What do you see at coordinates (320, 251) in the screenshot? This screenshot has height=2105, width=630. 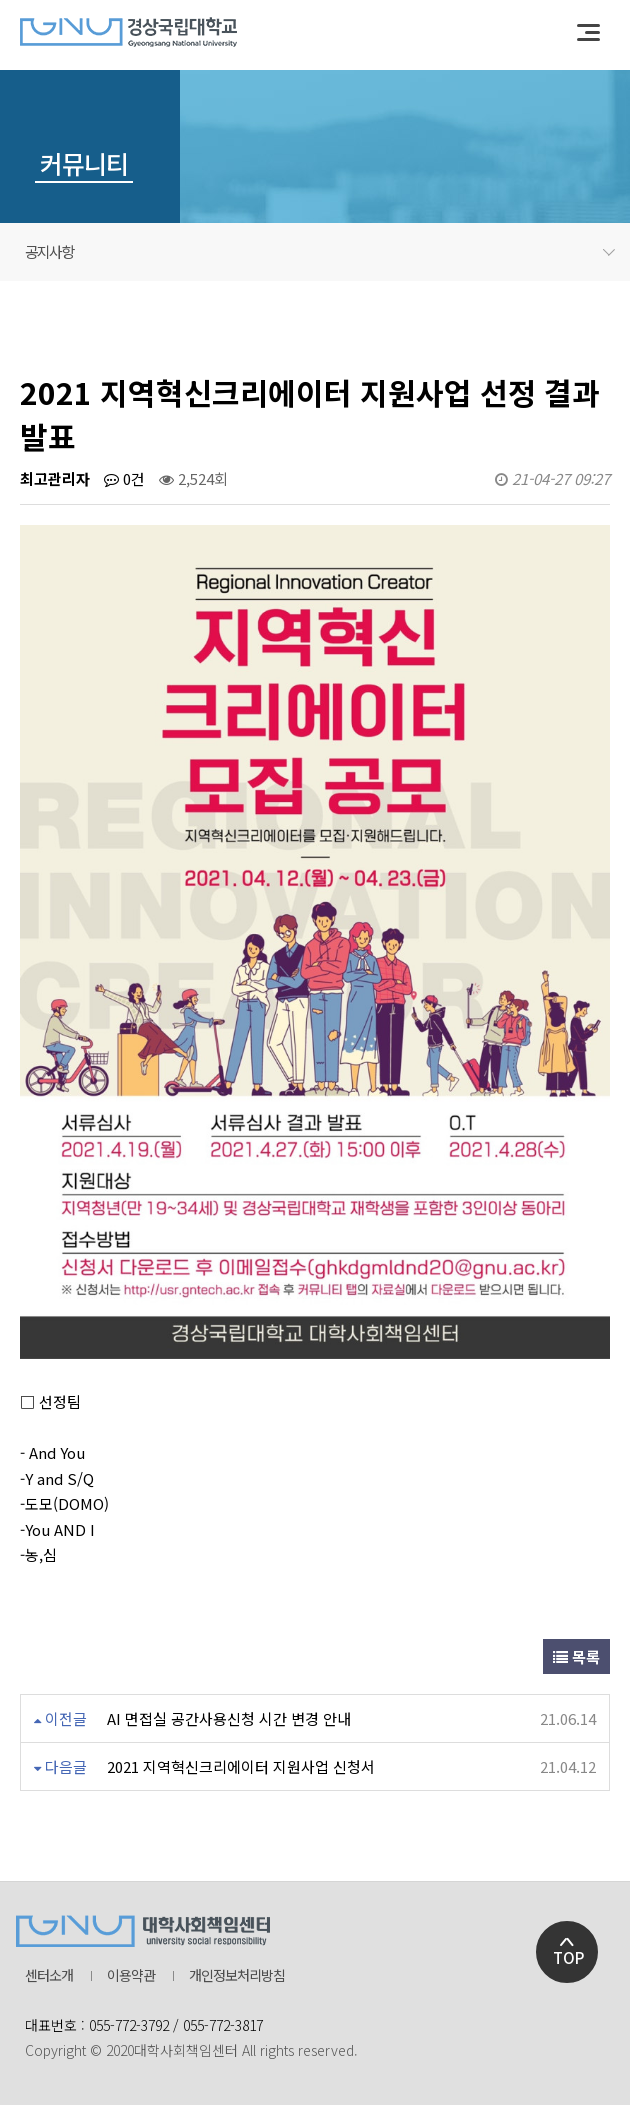 I see `공지사항` at bounding box center [320, 251].